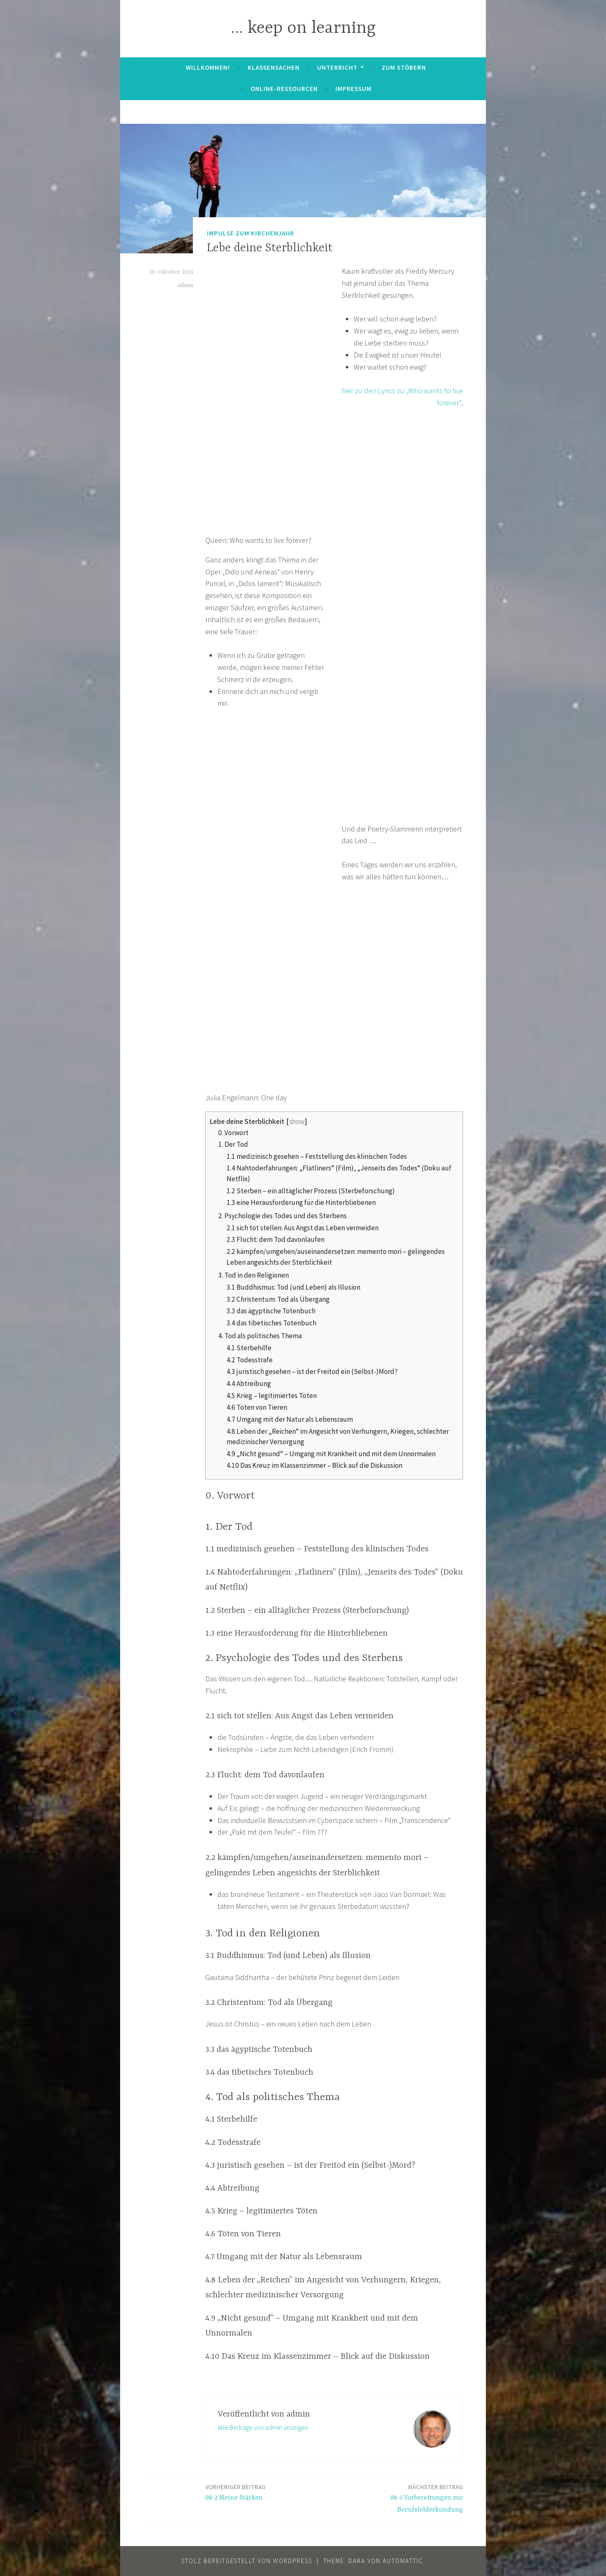 The image size is (606, 2576). I want to click on 3.1 Buddhismus: Tod (und Leben) als Illusion, so click(293, 1287).